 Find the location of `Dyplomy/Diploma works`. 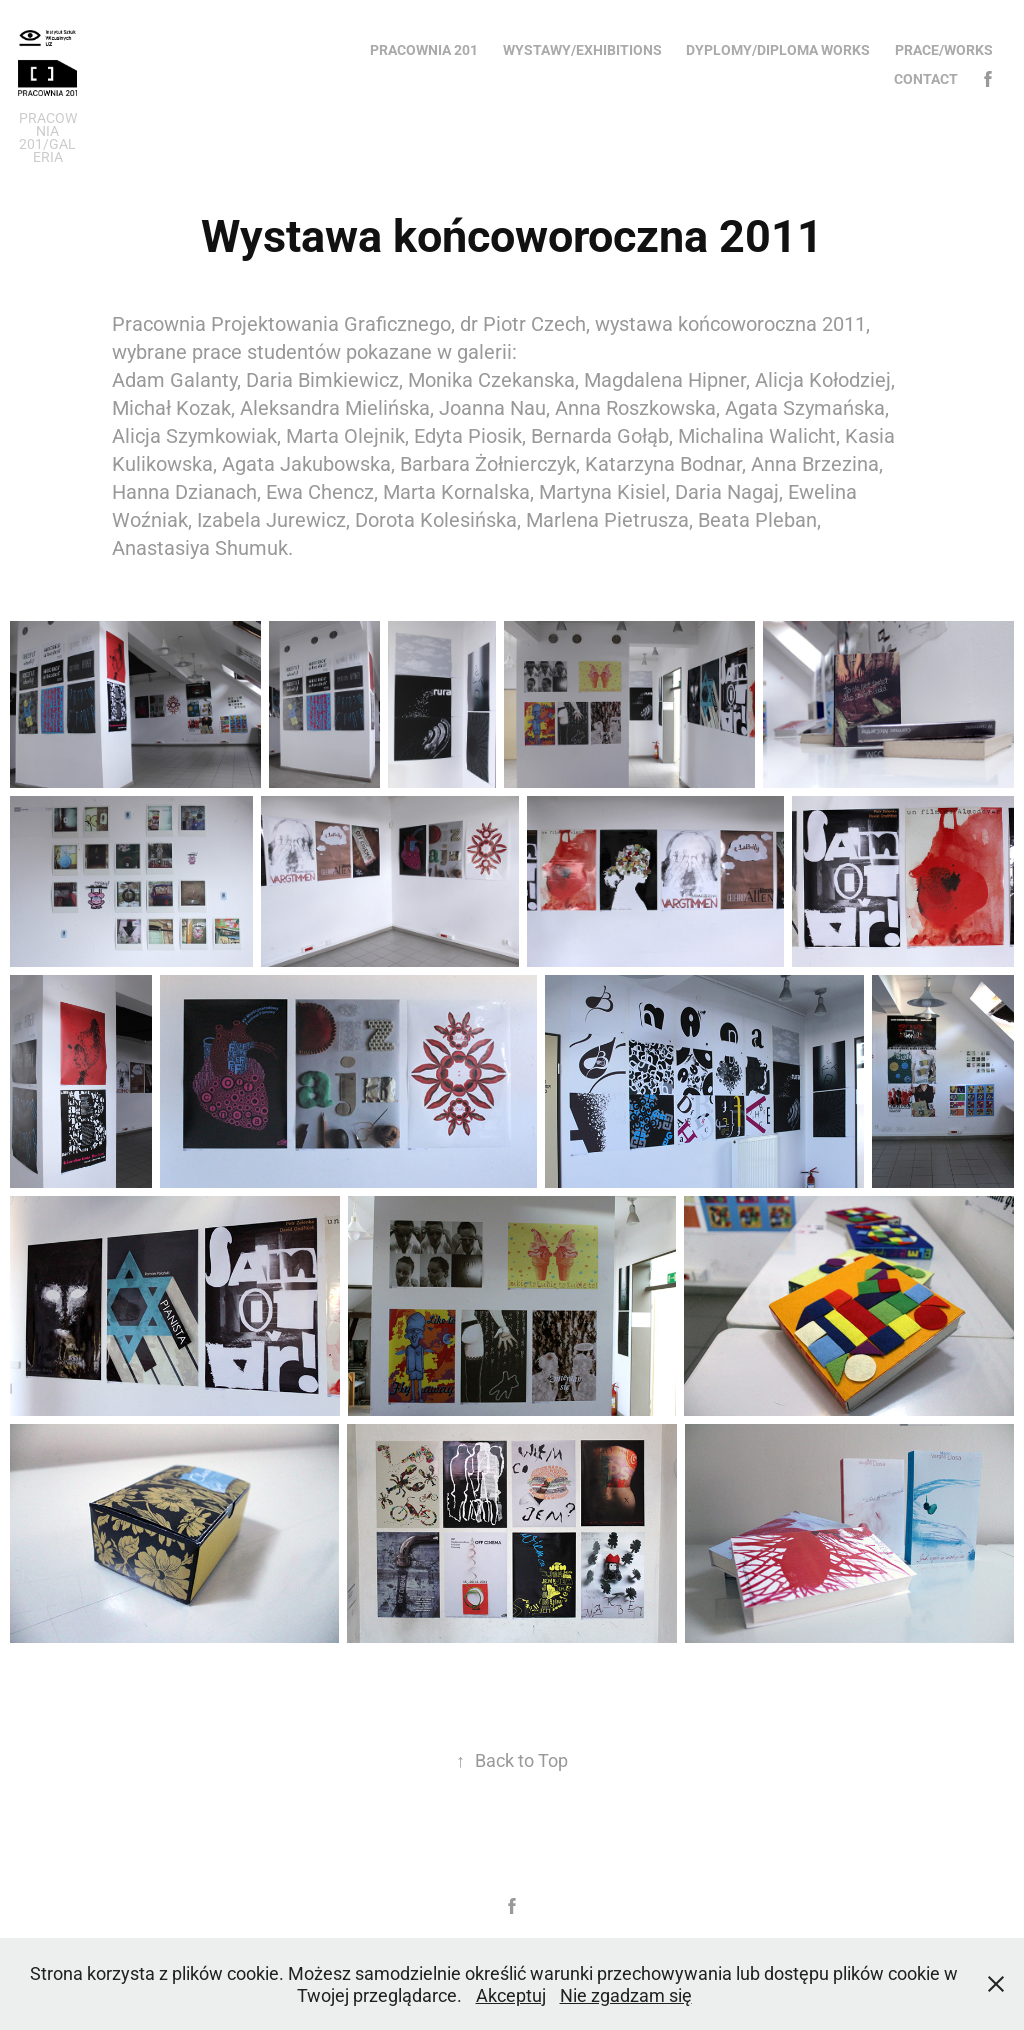

Dyplomy/Diploma works is located at coordinates (778, 49).